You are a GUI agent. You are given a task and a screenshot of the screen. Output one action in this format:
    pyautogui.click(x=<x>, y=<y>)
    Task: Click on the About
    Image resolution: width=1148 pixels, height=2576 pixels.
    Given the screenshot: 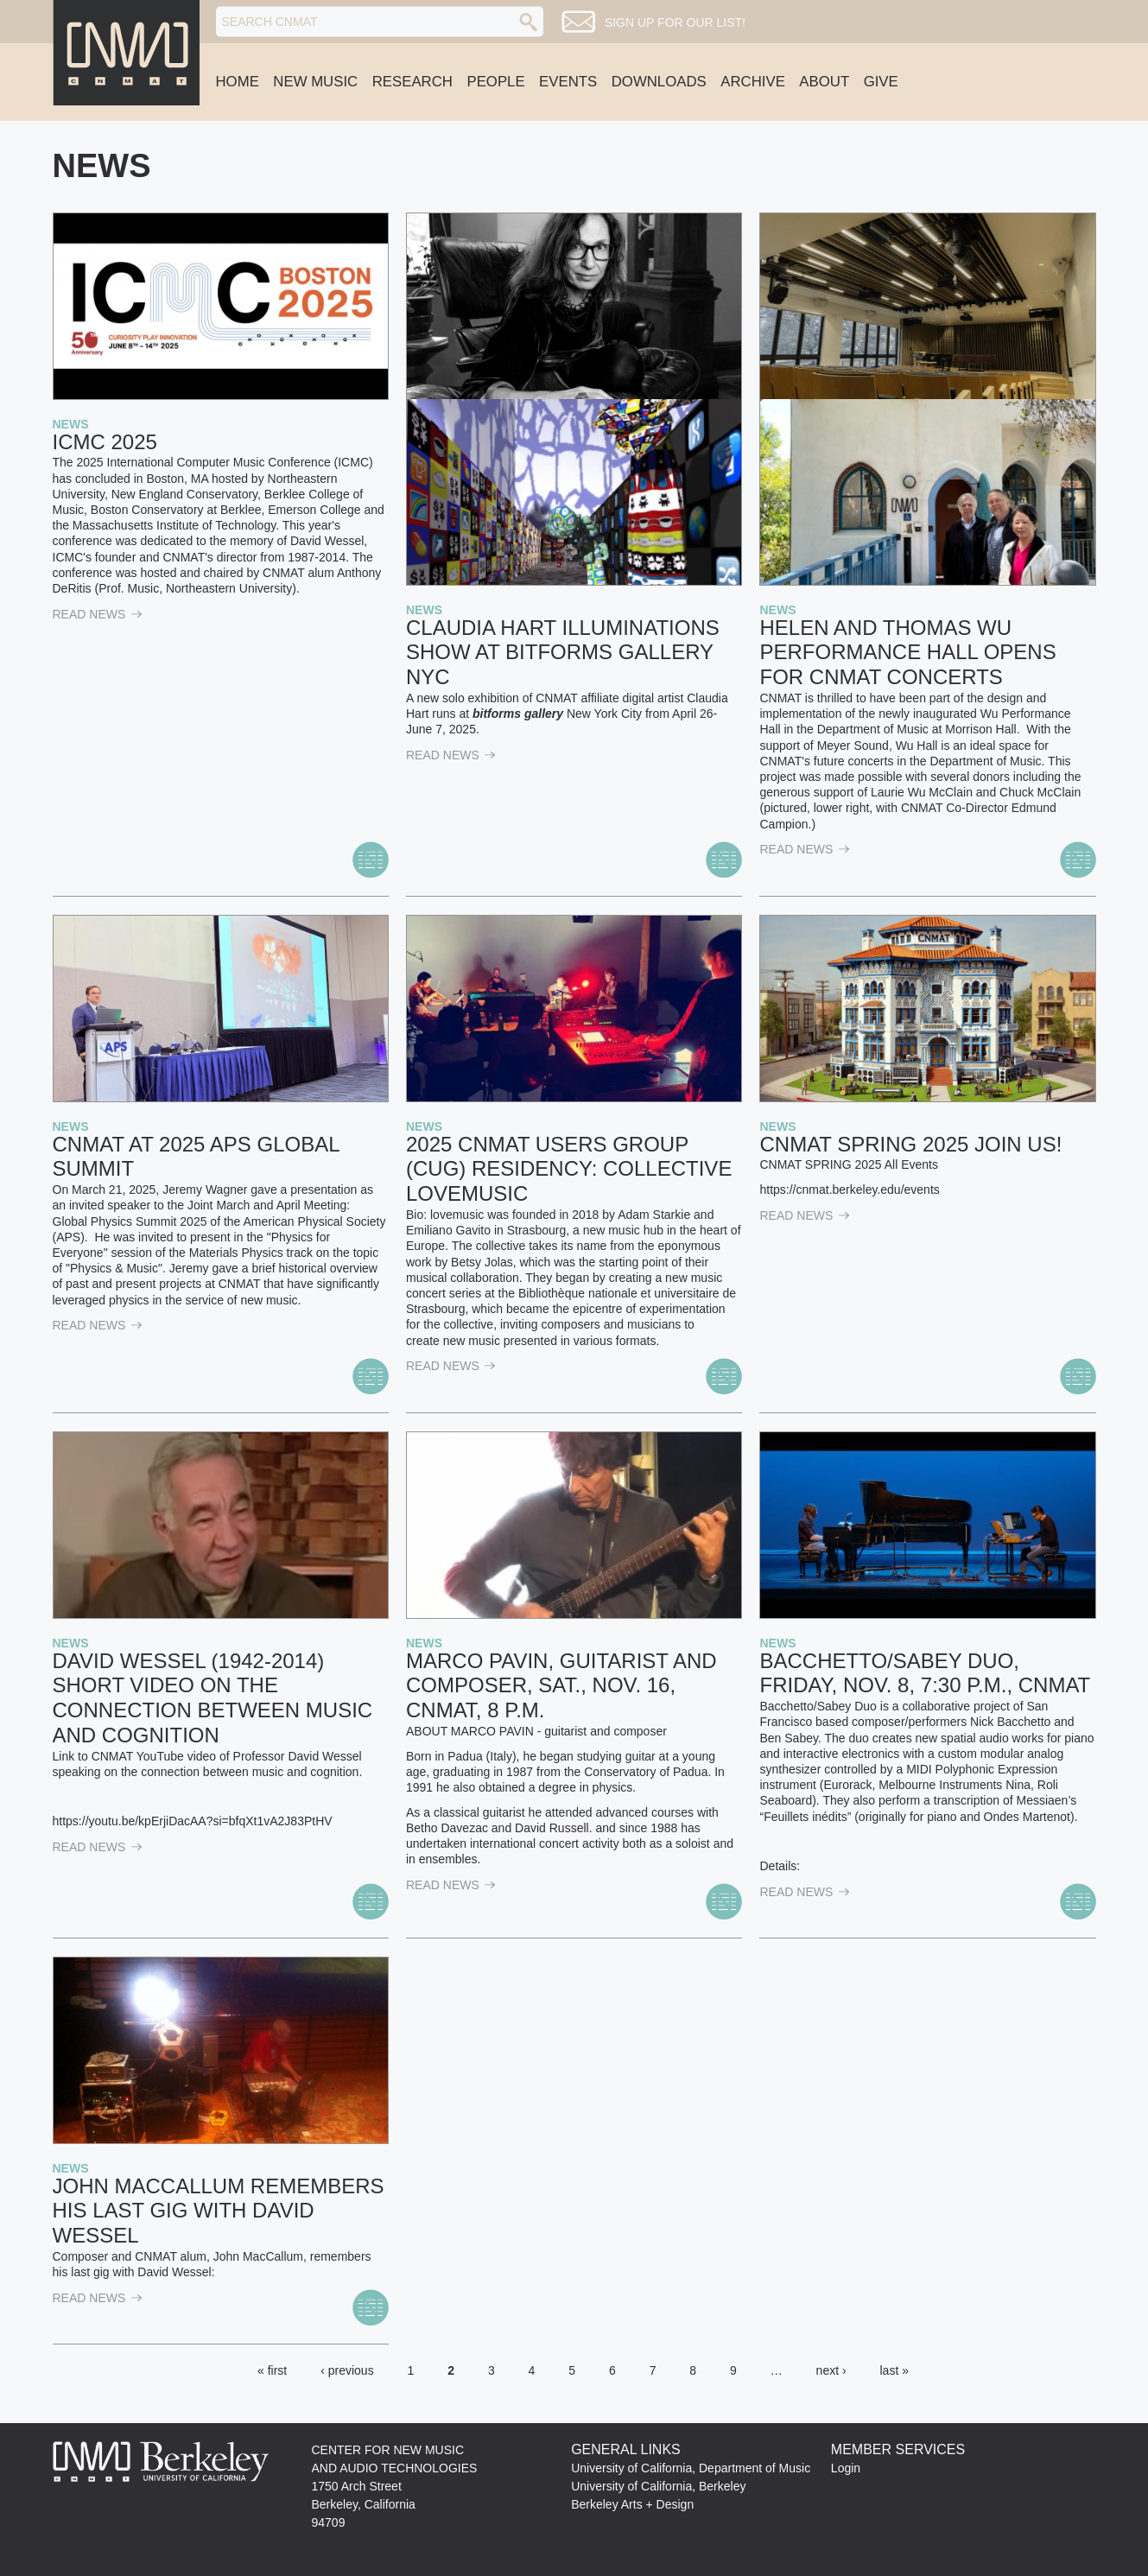 What is the action you would take?
    pyautogui.click(x=824, y=81)
    